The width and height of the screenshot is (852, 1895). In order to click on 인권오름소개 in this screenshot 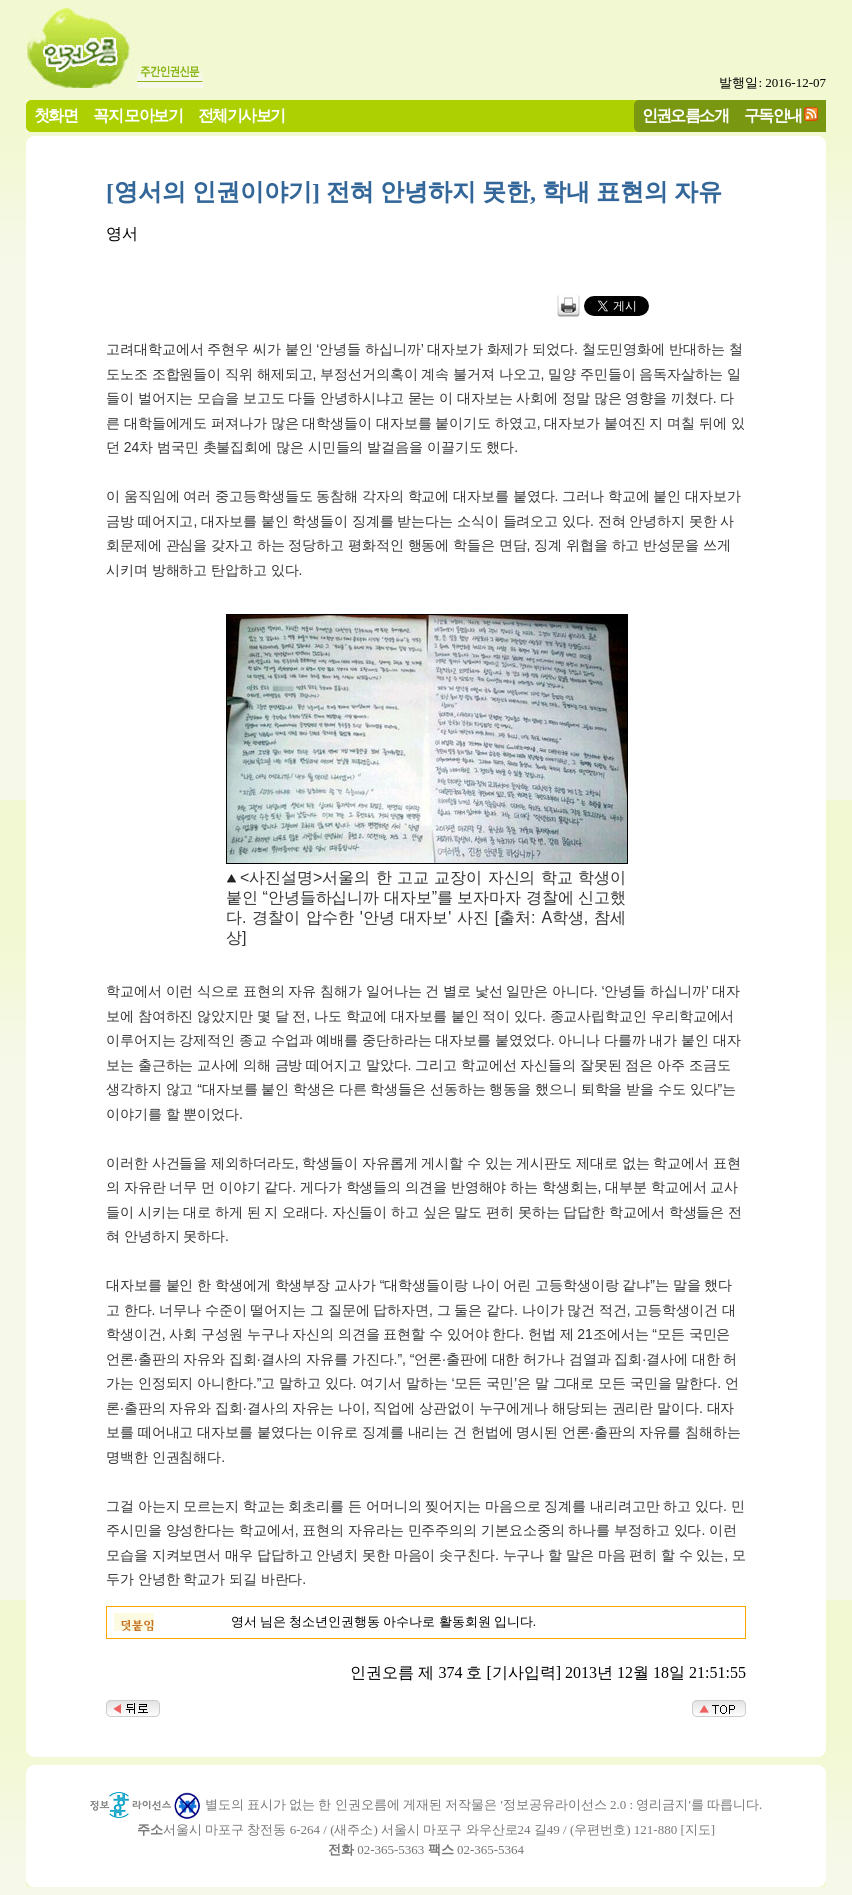, I will do `click(685, 115)`.